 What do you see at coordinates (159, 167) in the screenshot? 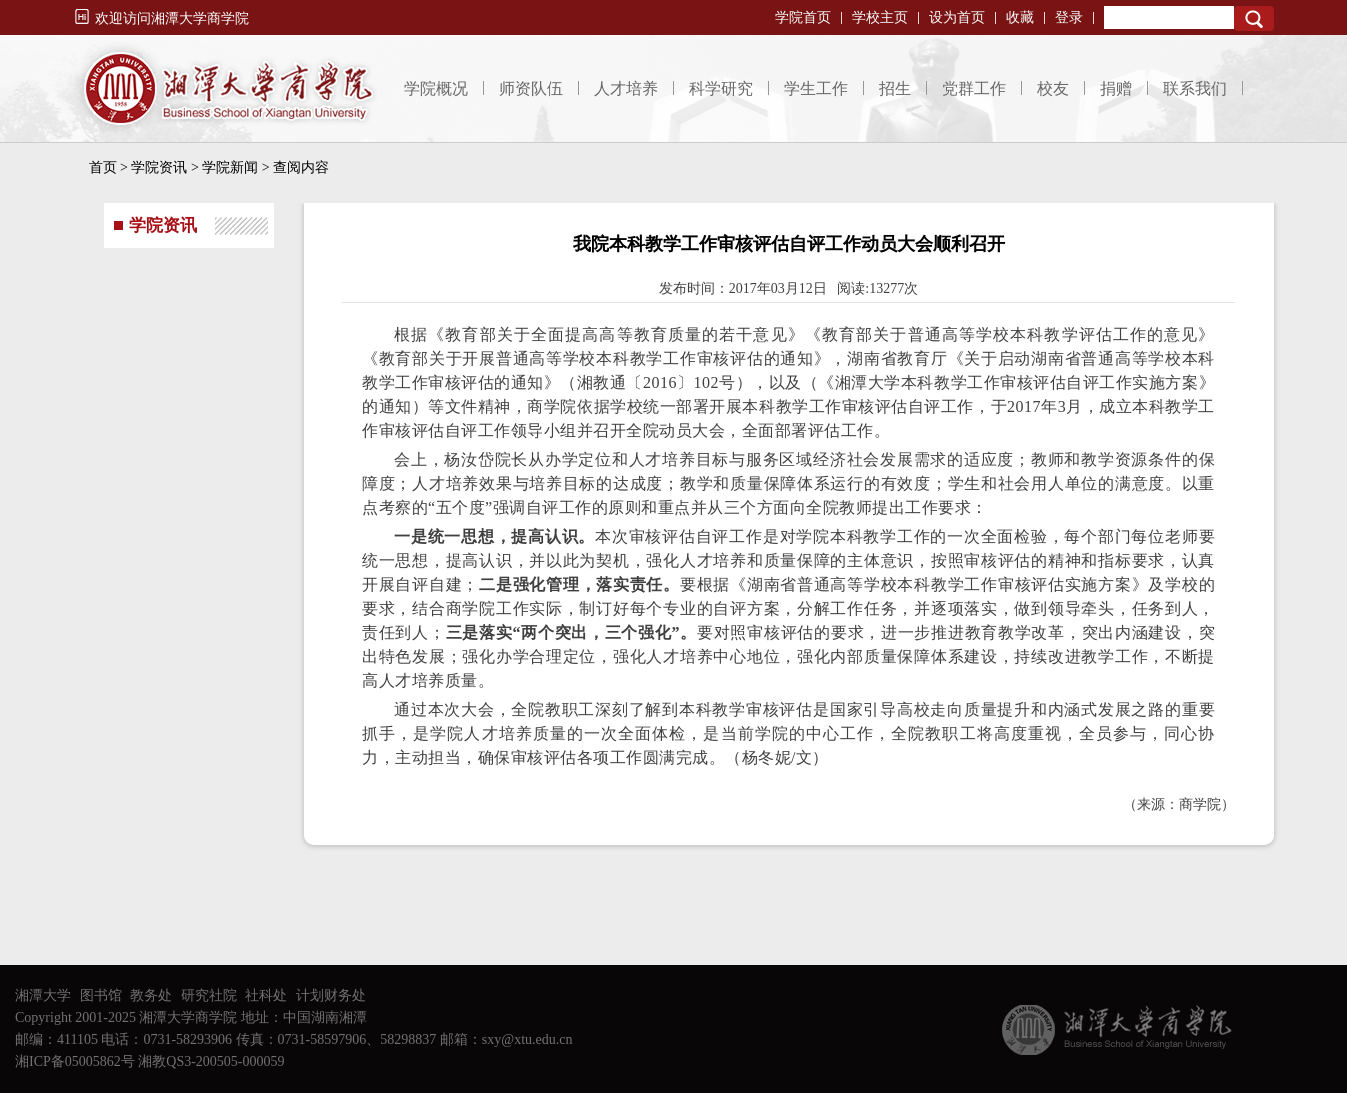
I see `学院资讯` at bounding box center [159, 167].